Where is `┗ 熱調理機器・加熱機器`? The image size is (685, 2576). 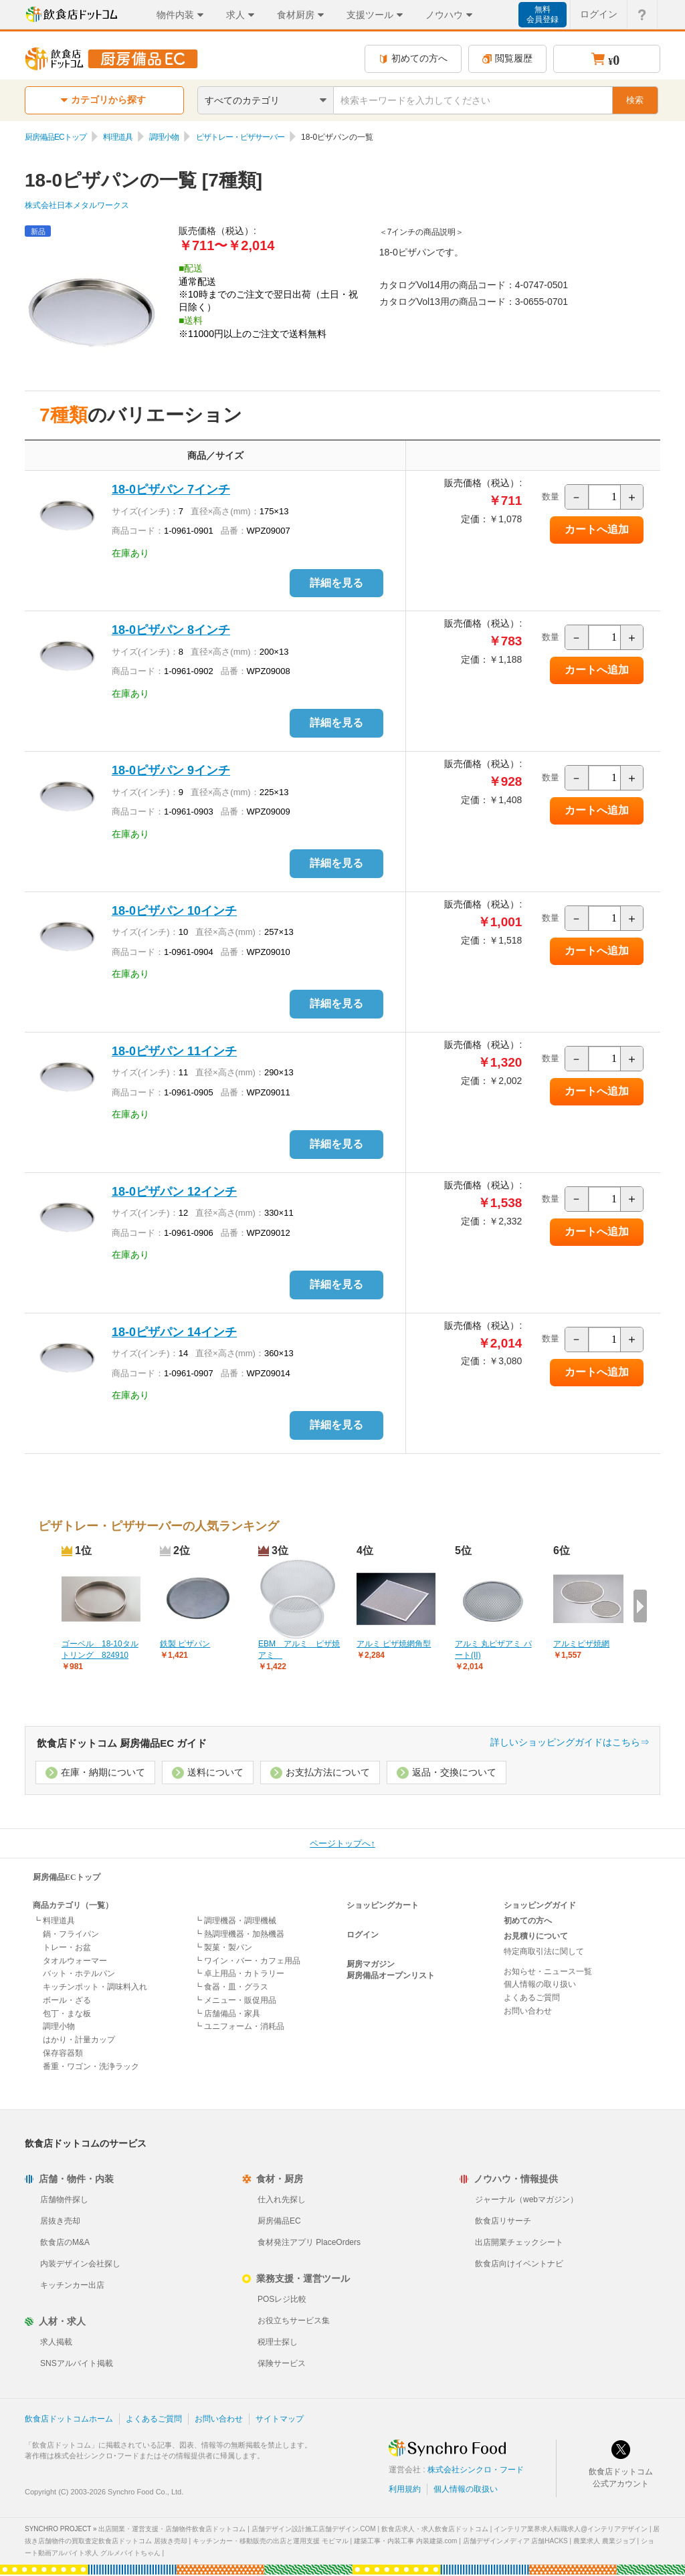 ┗ 熱調理機器・加熱機器 is located at coordinates (239, 1934).